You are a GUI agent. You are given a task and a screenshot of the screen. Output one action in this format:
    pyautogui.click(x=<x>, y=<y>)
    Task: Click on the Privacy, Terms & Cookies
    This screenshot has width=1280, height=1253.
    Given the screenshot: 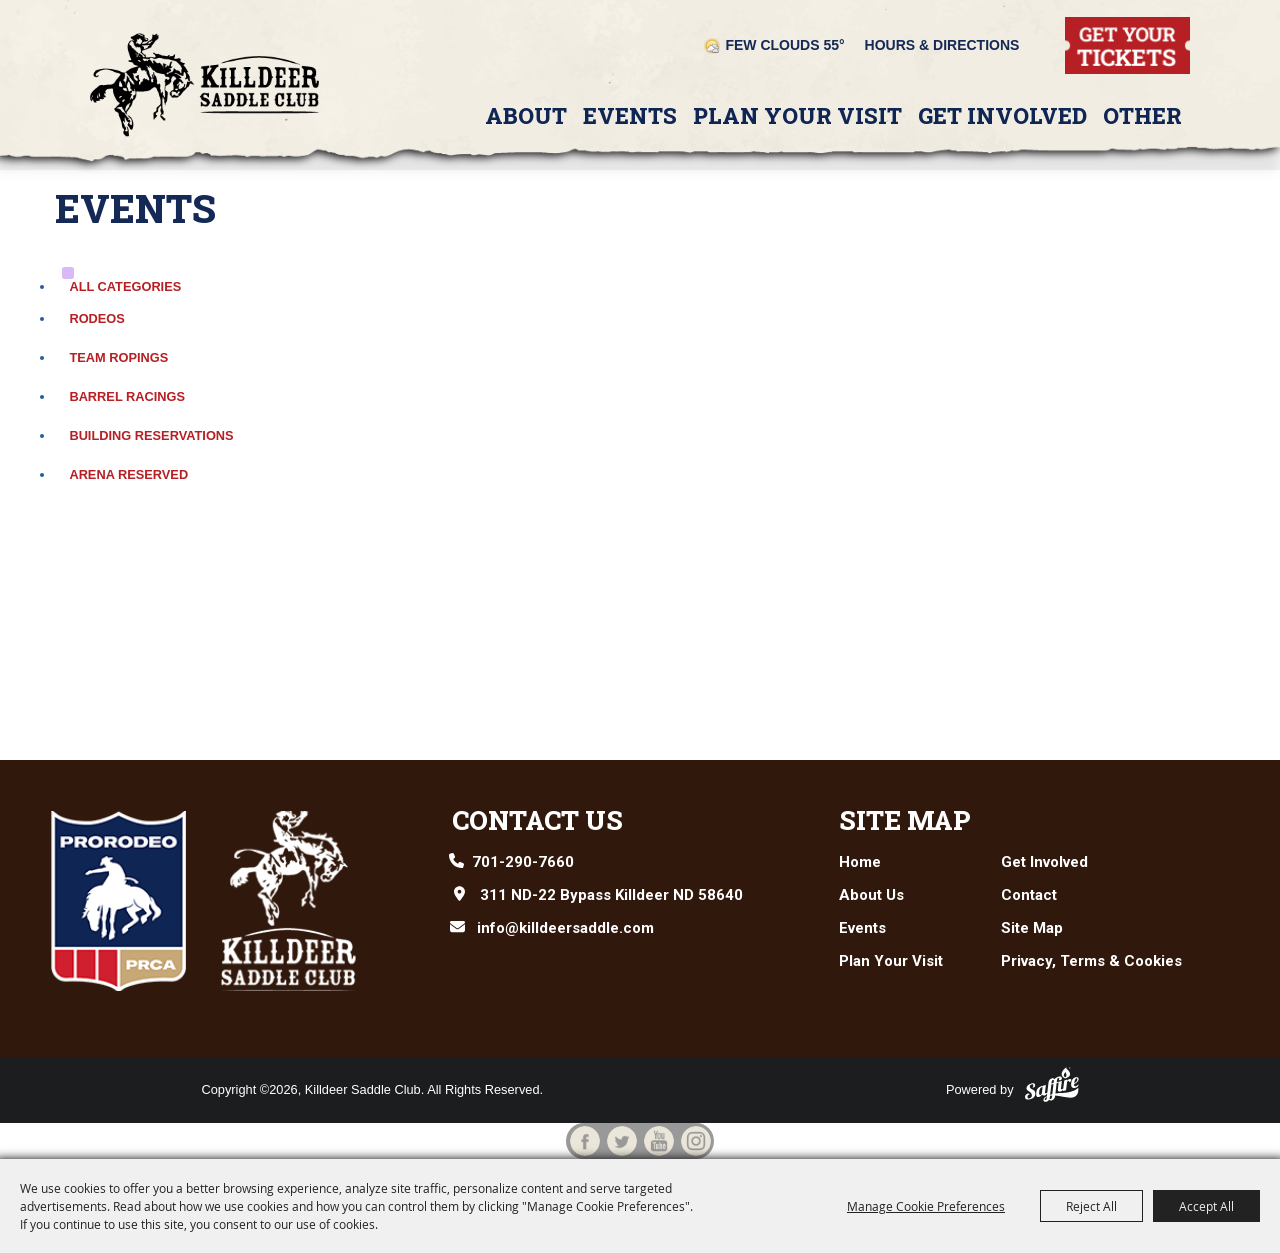 What is the action you would take?
    pyautogui.click(x=1091, y=961)
    